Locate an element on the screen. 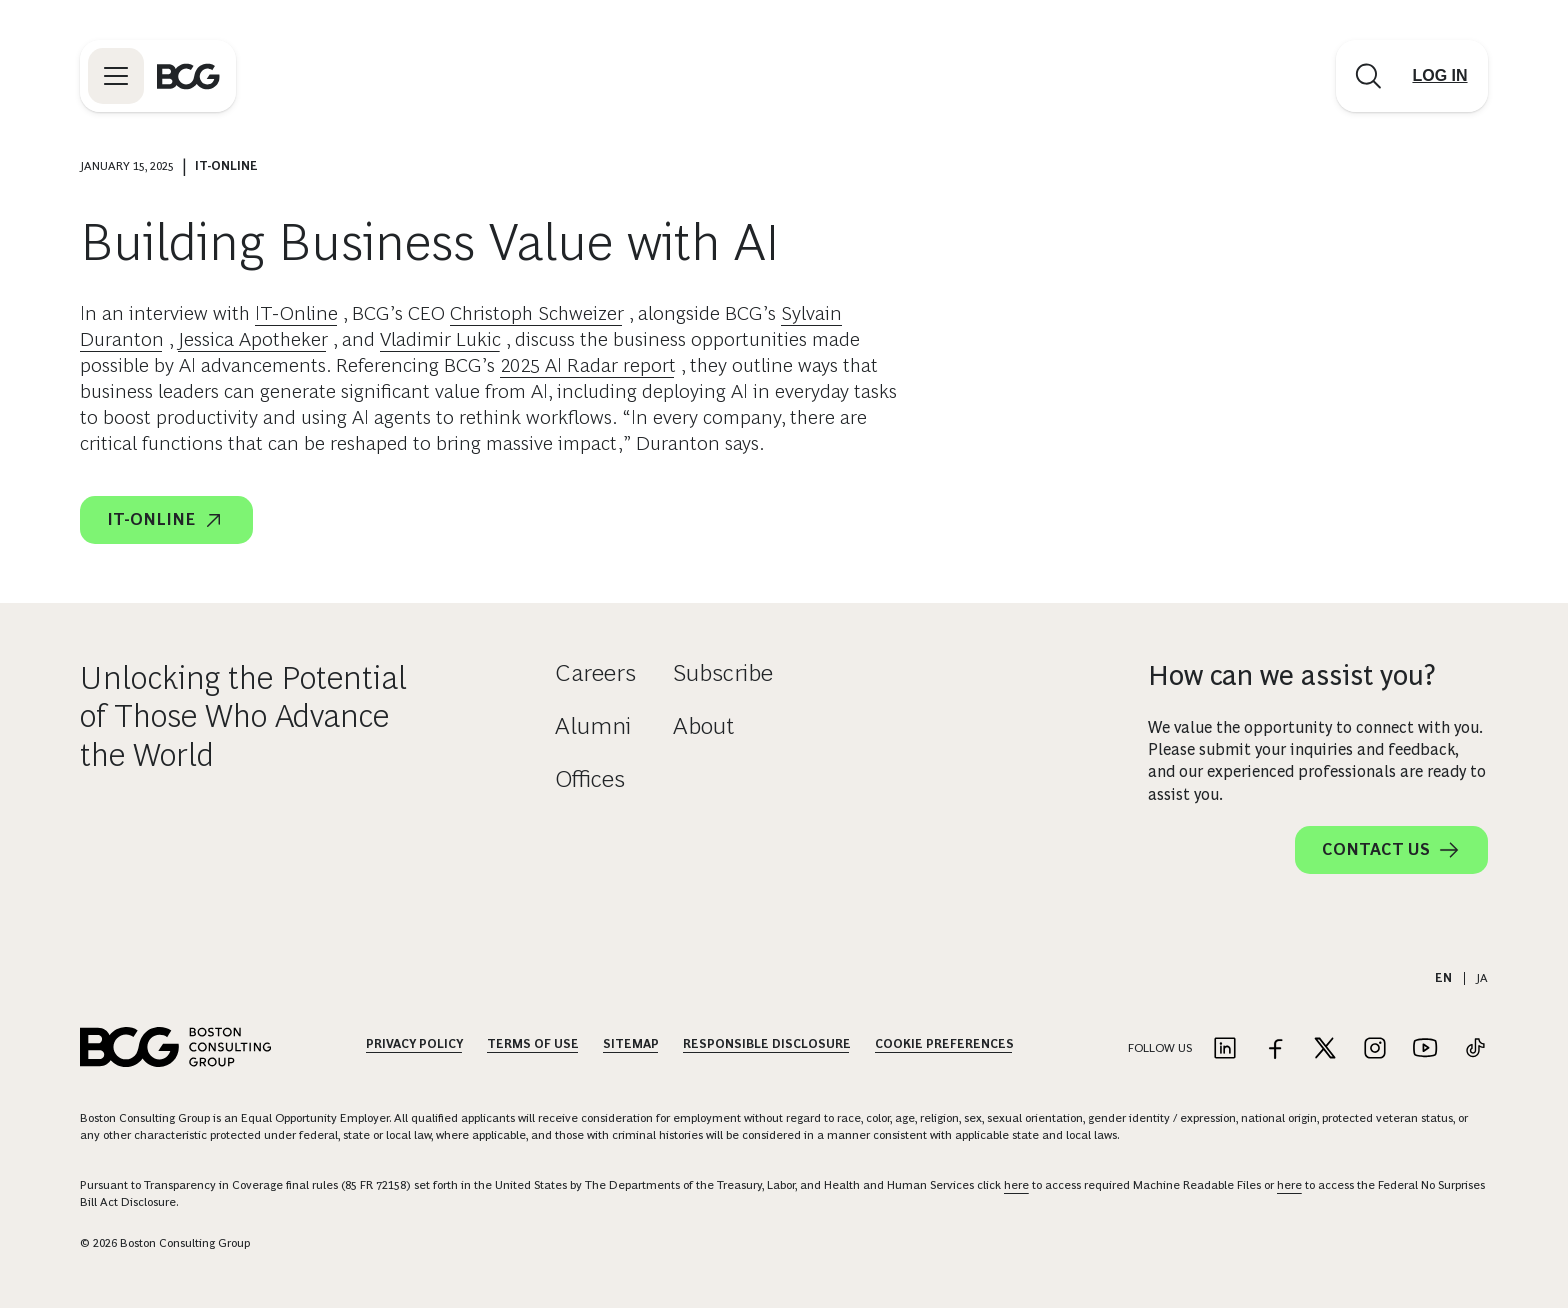 Image resolution: width=1568 pixels, height=1308 pixels. [Link to facebook] is located at coordinates (1275, 1049).